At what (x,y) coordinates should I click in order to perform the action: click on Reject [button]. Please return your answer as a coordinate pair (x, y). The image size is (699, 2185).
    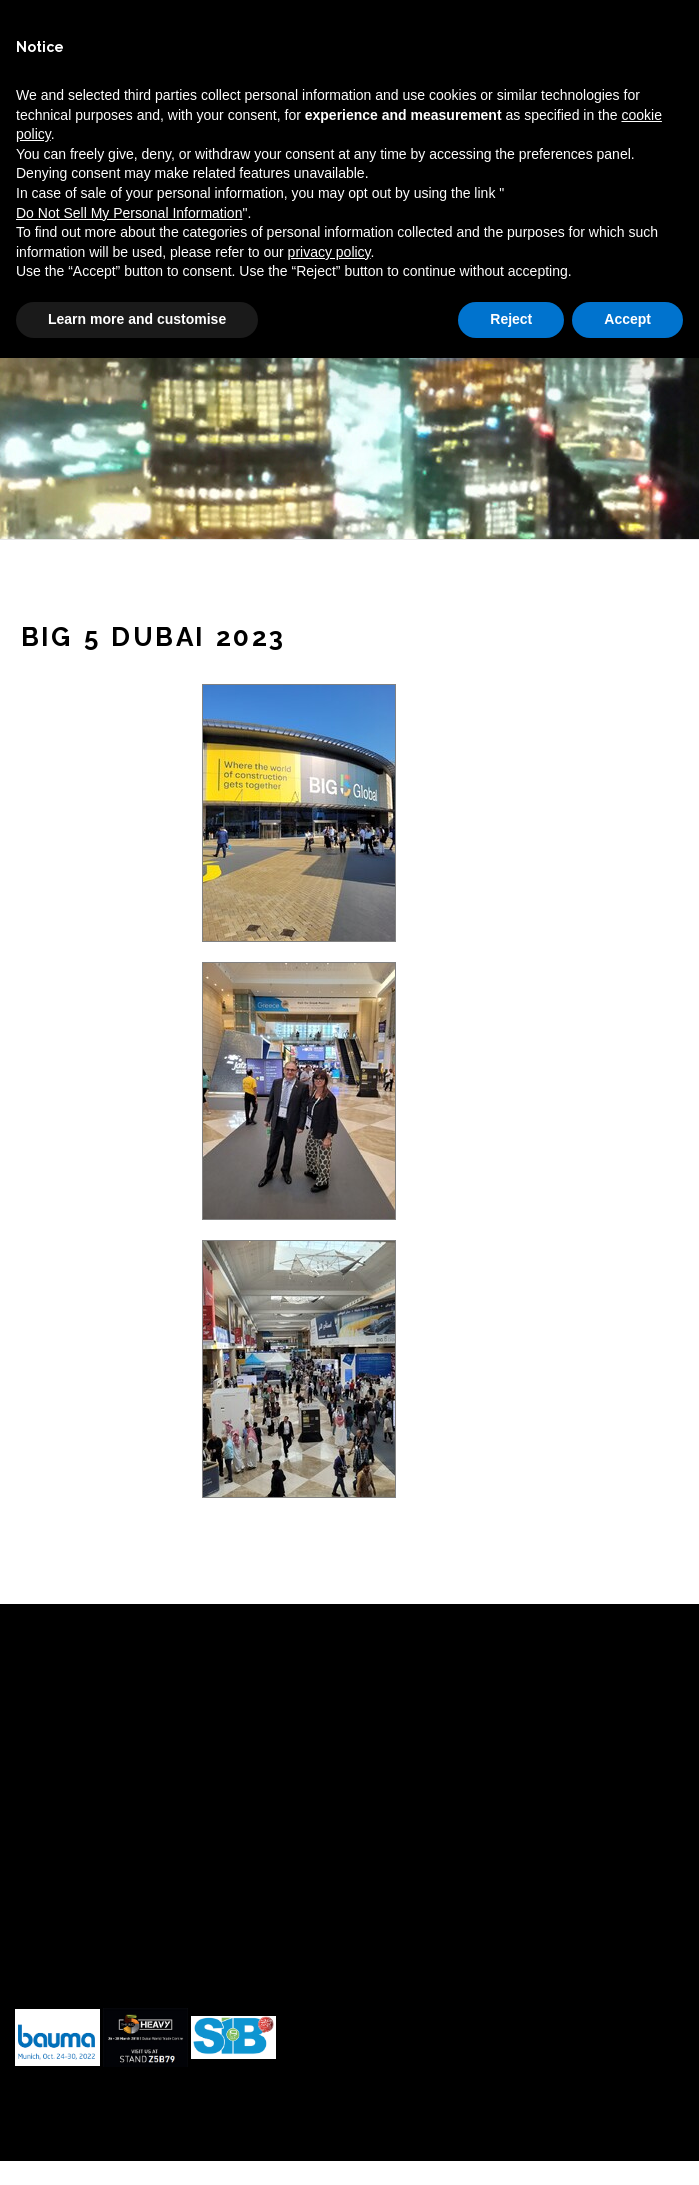
    Looking at the image, I should click on (511, 319).